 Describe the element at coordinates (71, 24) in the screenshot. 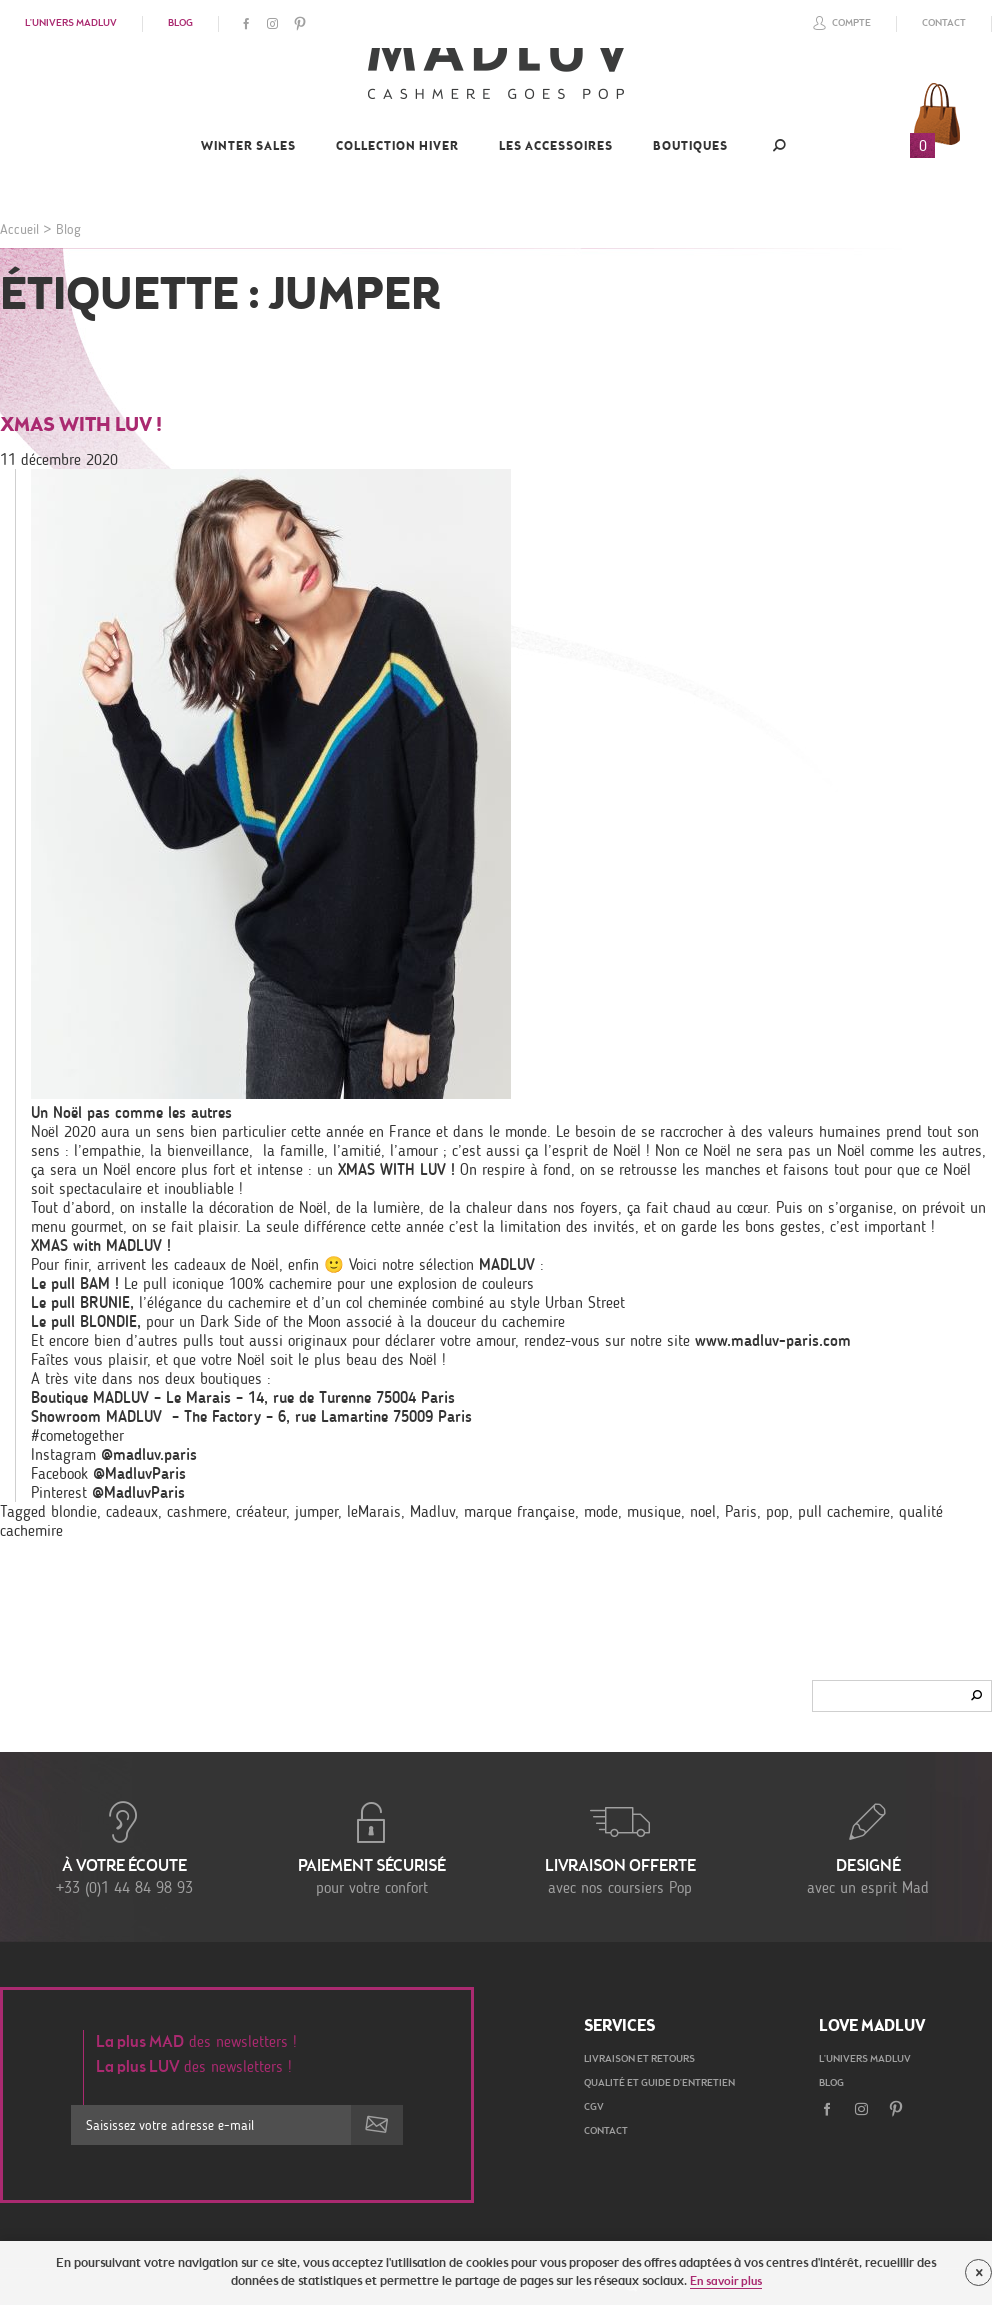

I see `L'univers Madluv` at that location.